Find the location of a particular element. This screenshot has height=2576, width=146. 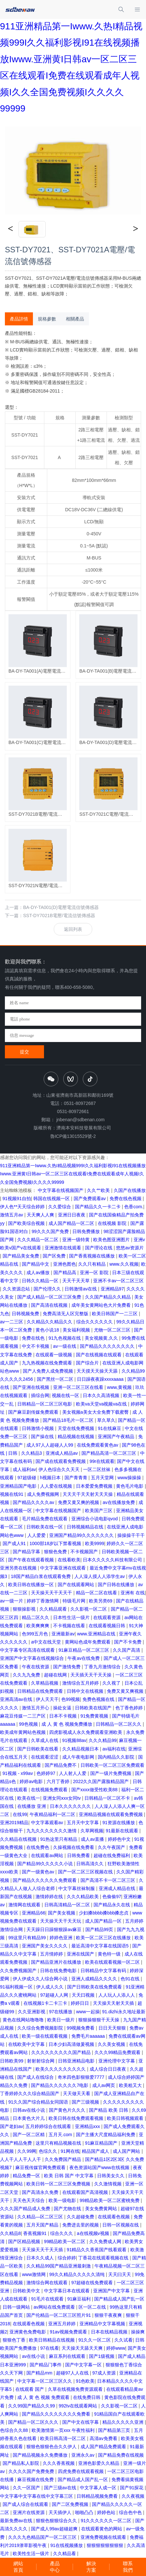

狠狠操狠狠干天天操 is located at coordinates (99, 2019).